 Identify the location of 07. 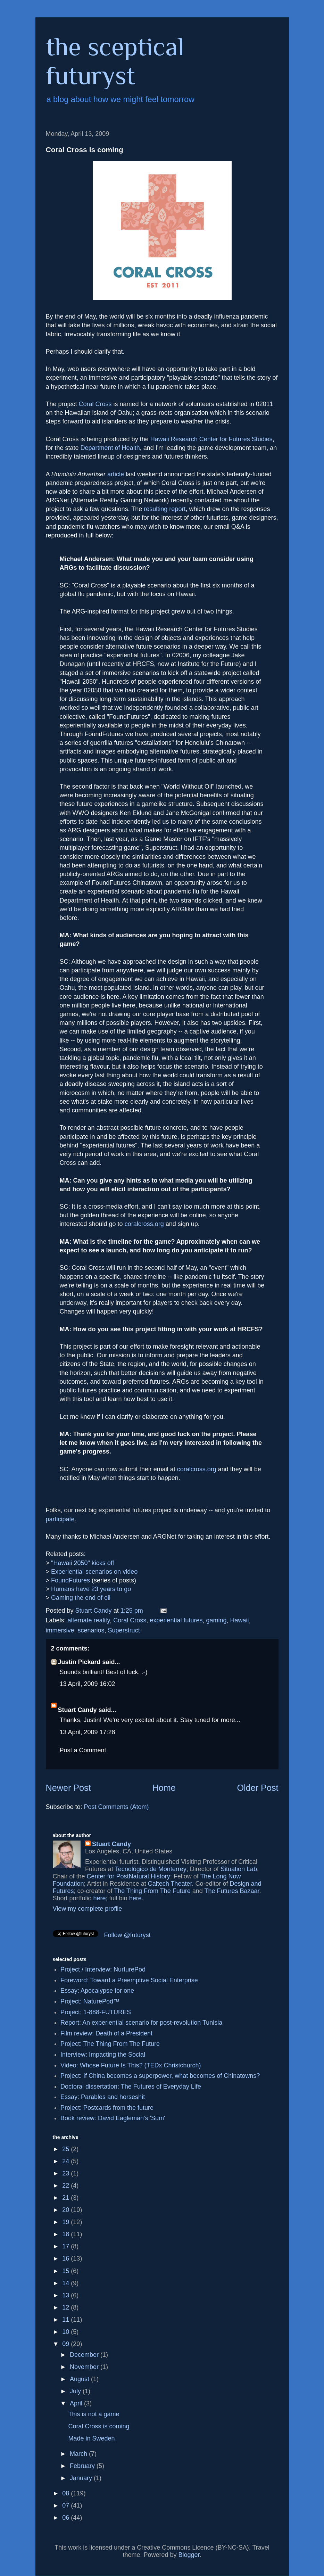
(66, 2505).